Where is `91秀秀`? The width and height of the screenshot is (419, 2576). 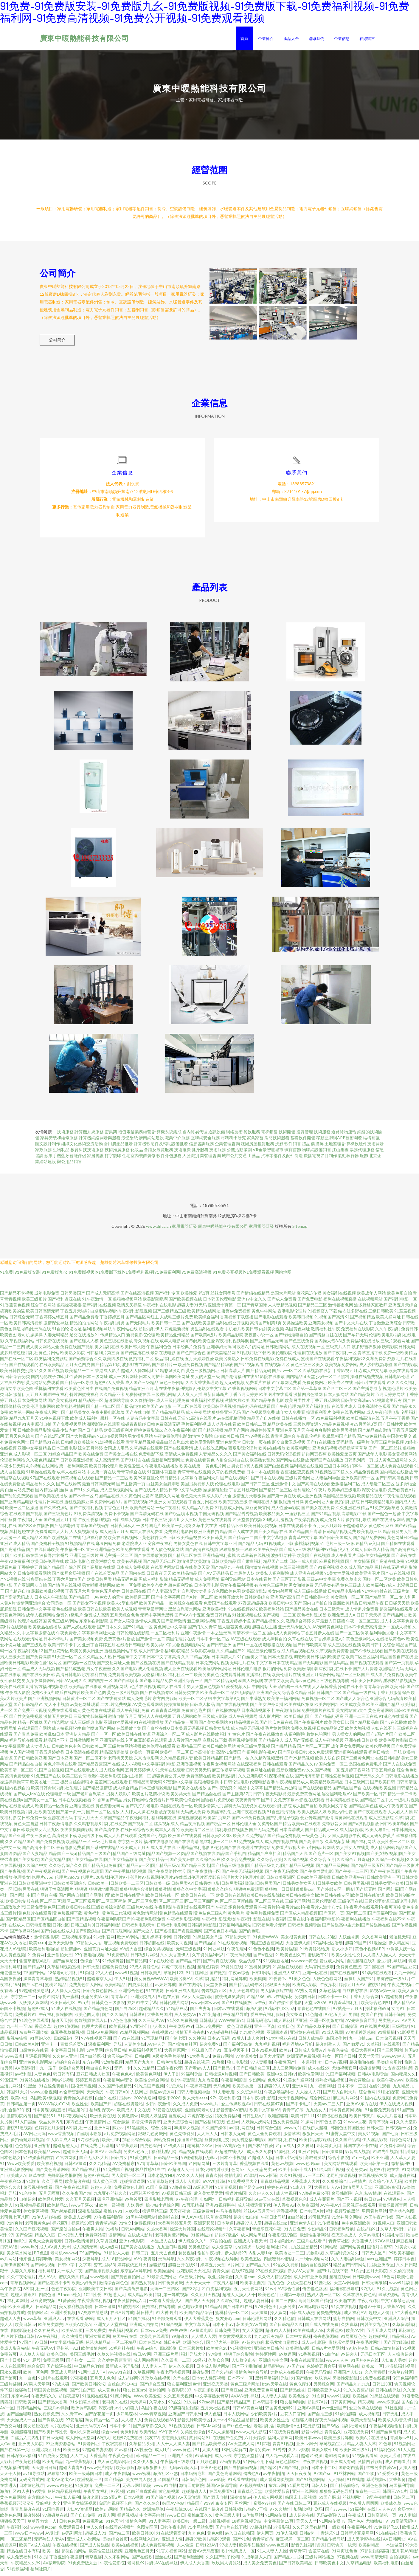
91秀秀 is located at coordinates (279, 2453).